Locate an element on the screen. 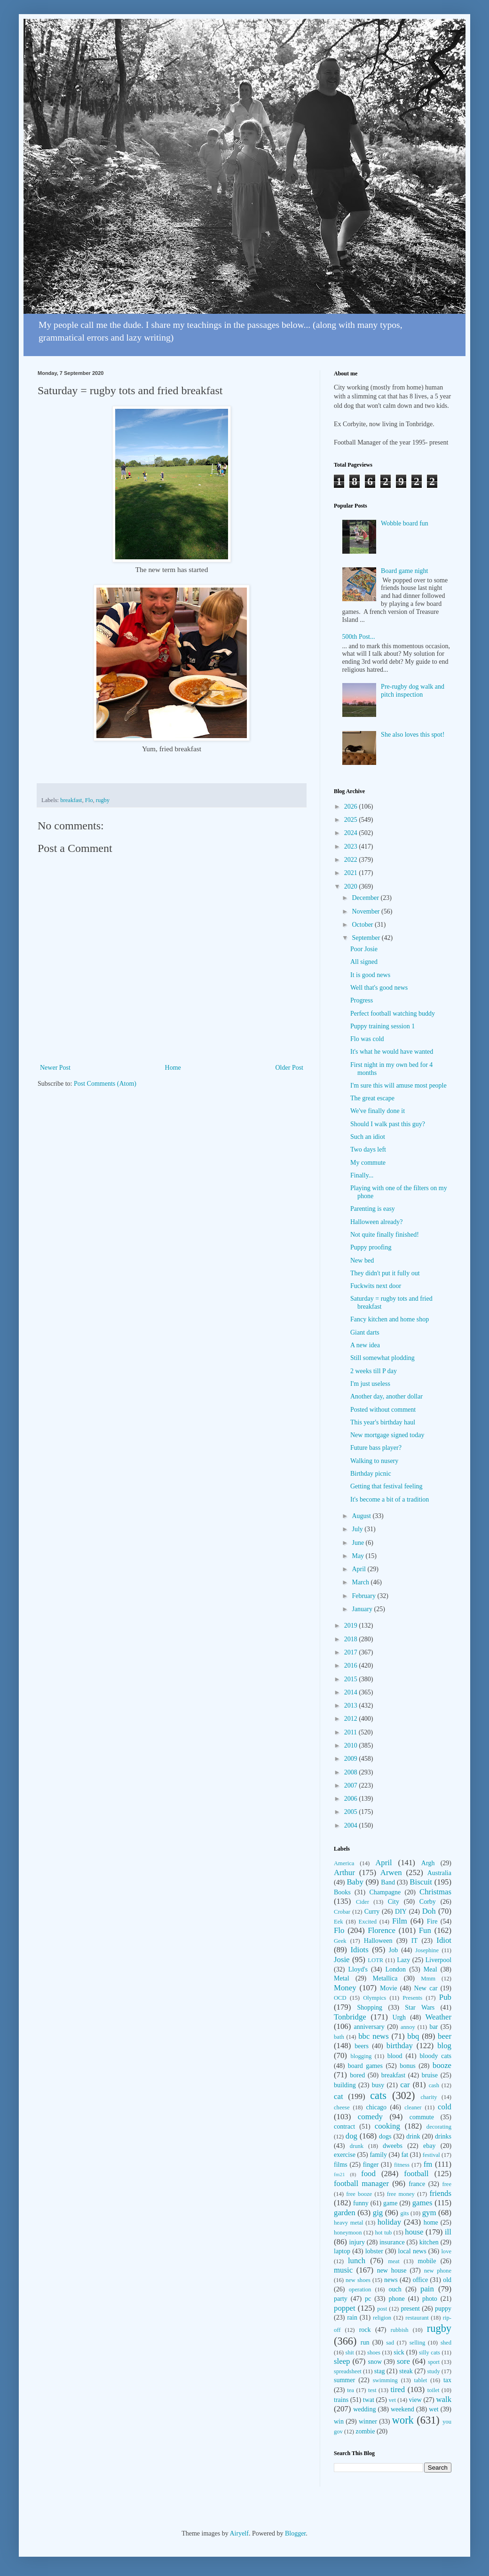 The height and width of the screenshot is (2576, 489). house is located at coordinates (414, 2231).